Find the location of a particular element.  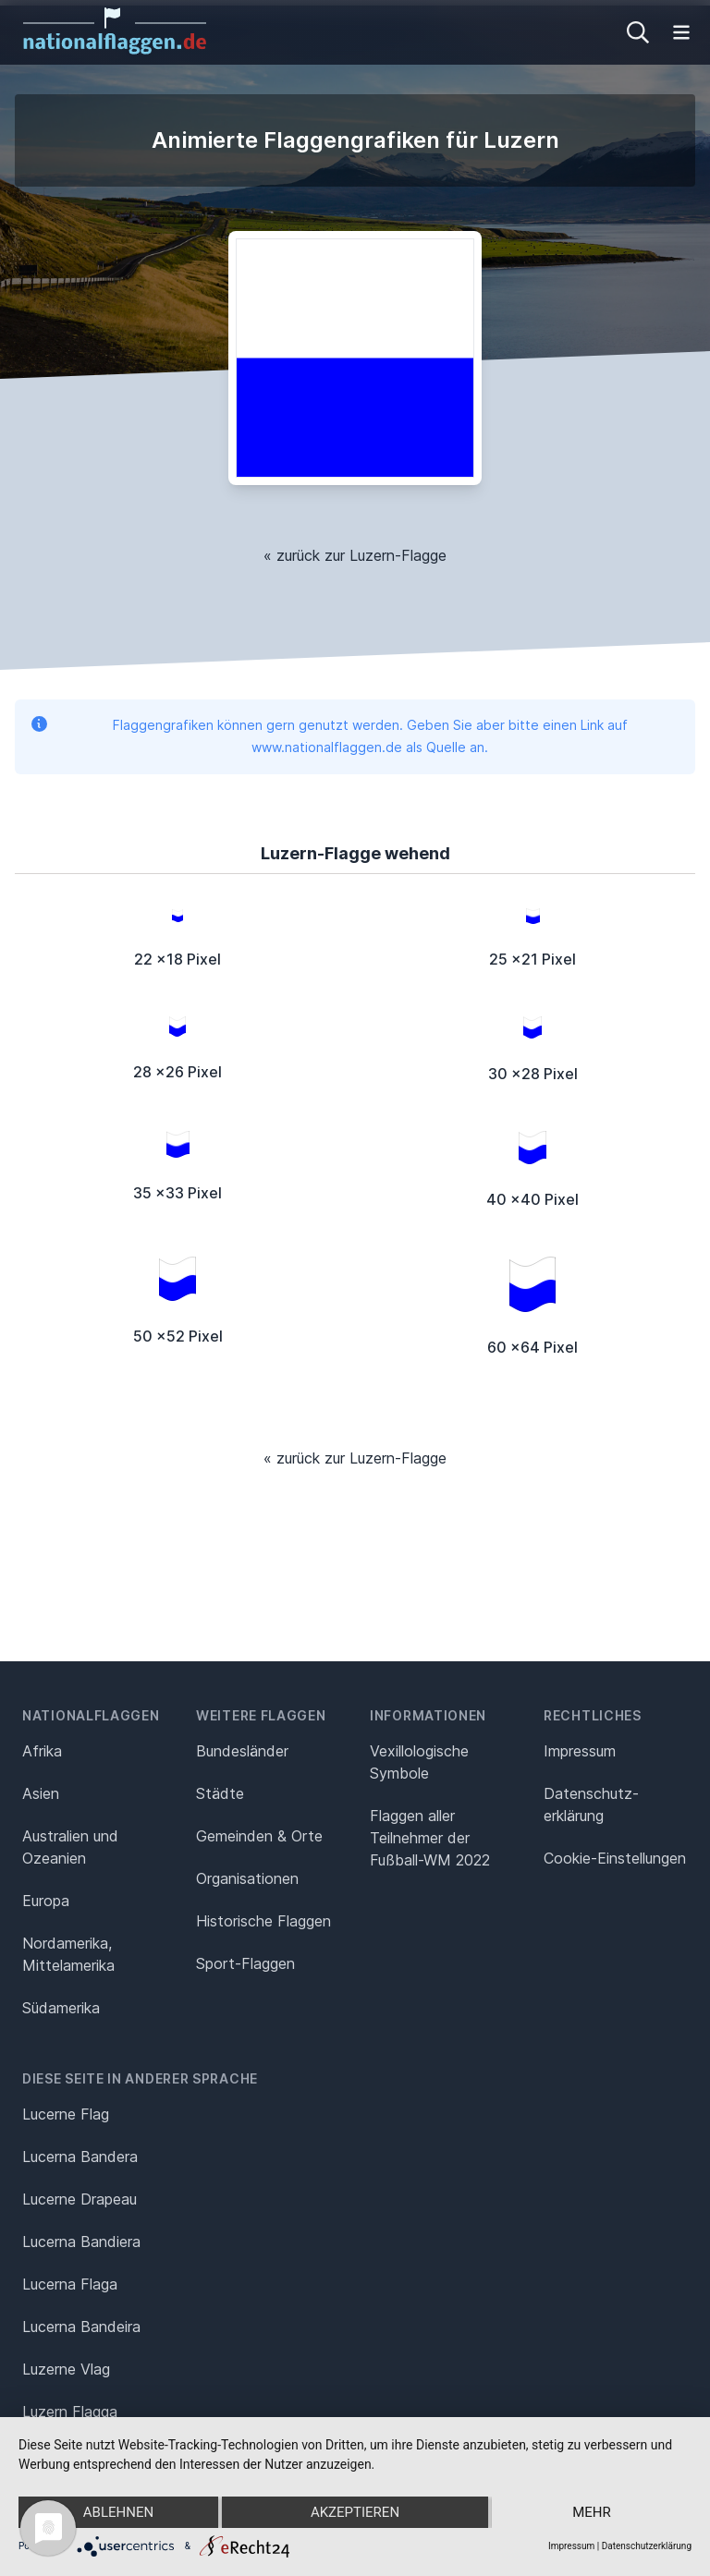

Organisationen is located at coordinates (247, 1878).